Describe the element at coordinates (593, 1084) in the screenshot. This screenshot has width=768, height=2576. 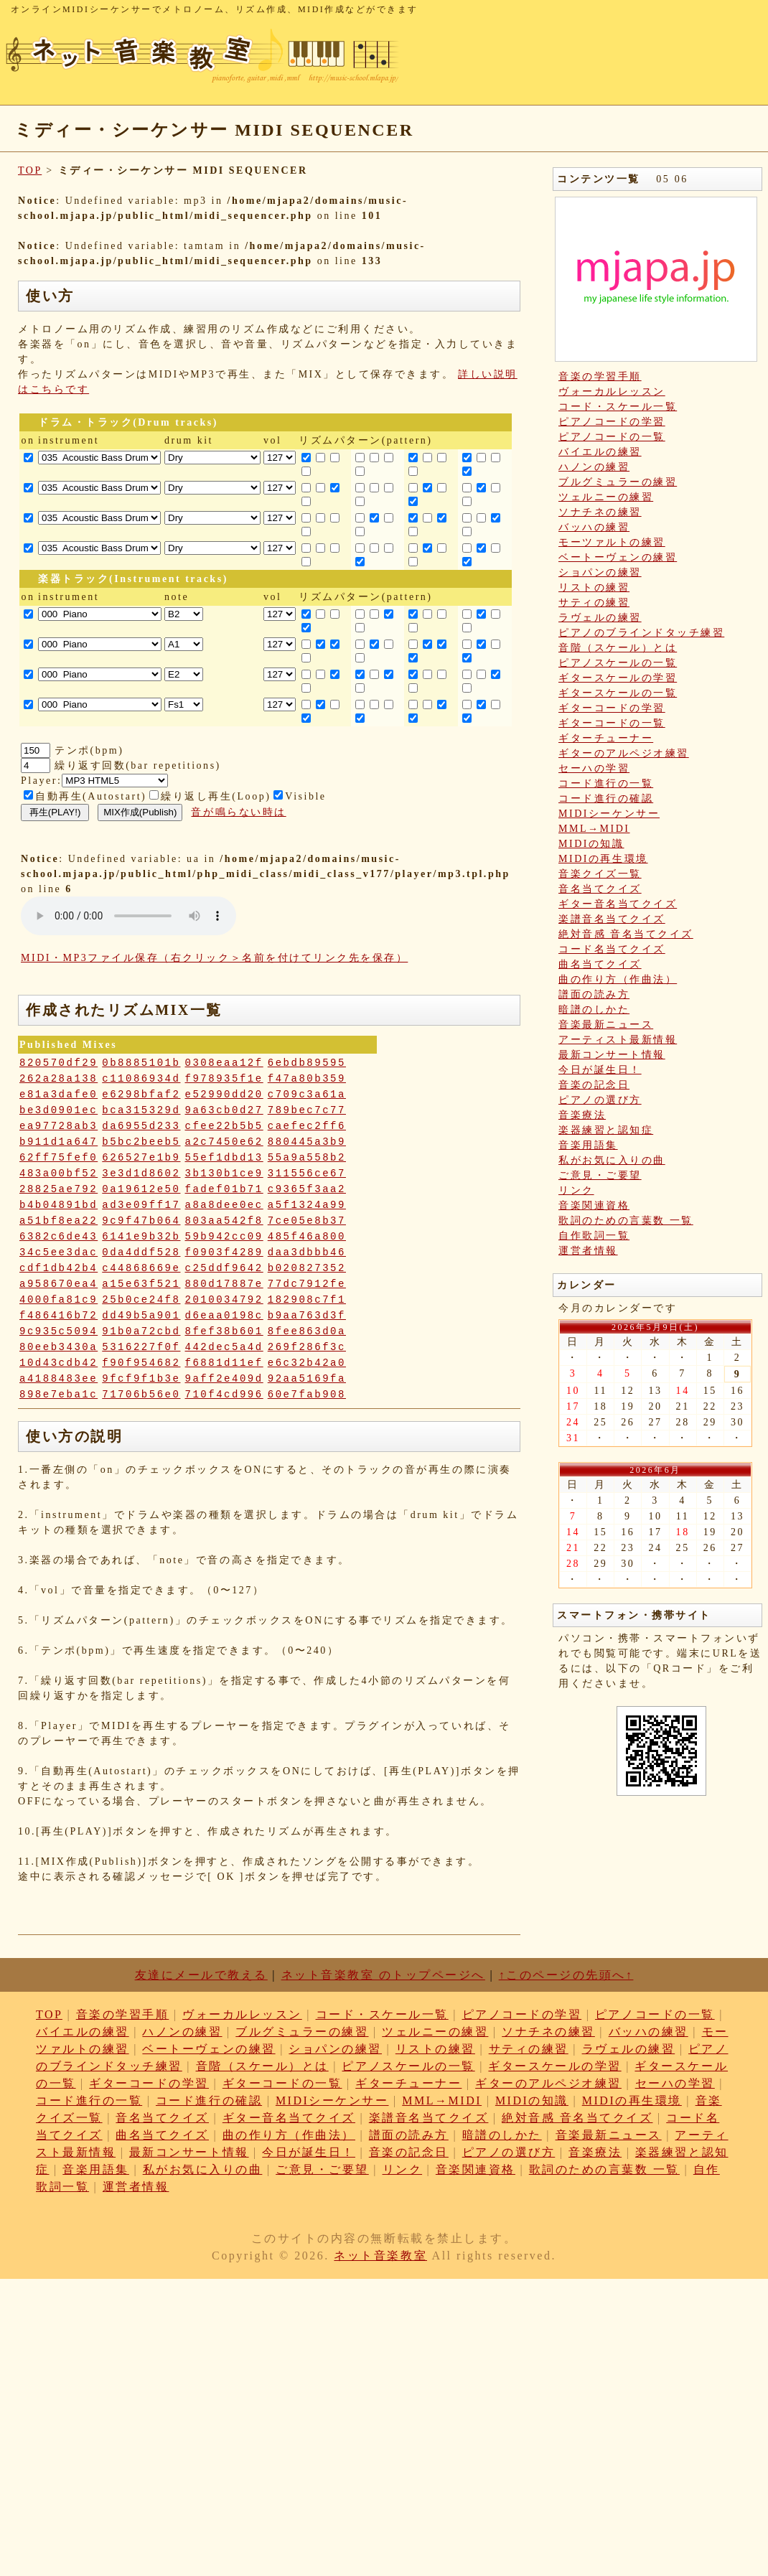
I see `音楽の記念日` at that location.